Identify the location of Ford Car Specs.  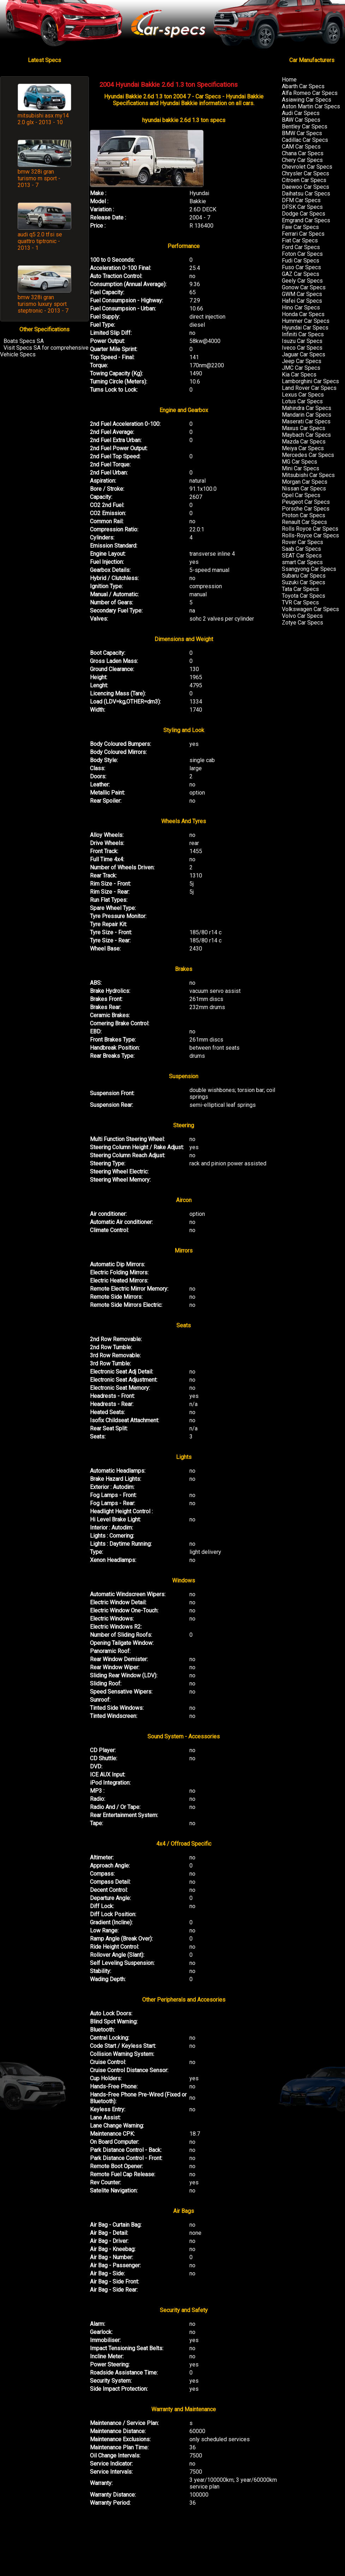
(301, 247).